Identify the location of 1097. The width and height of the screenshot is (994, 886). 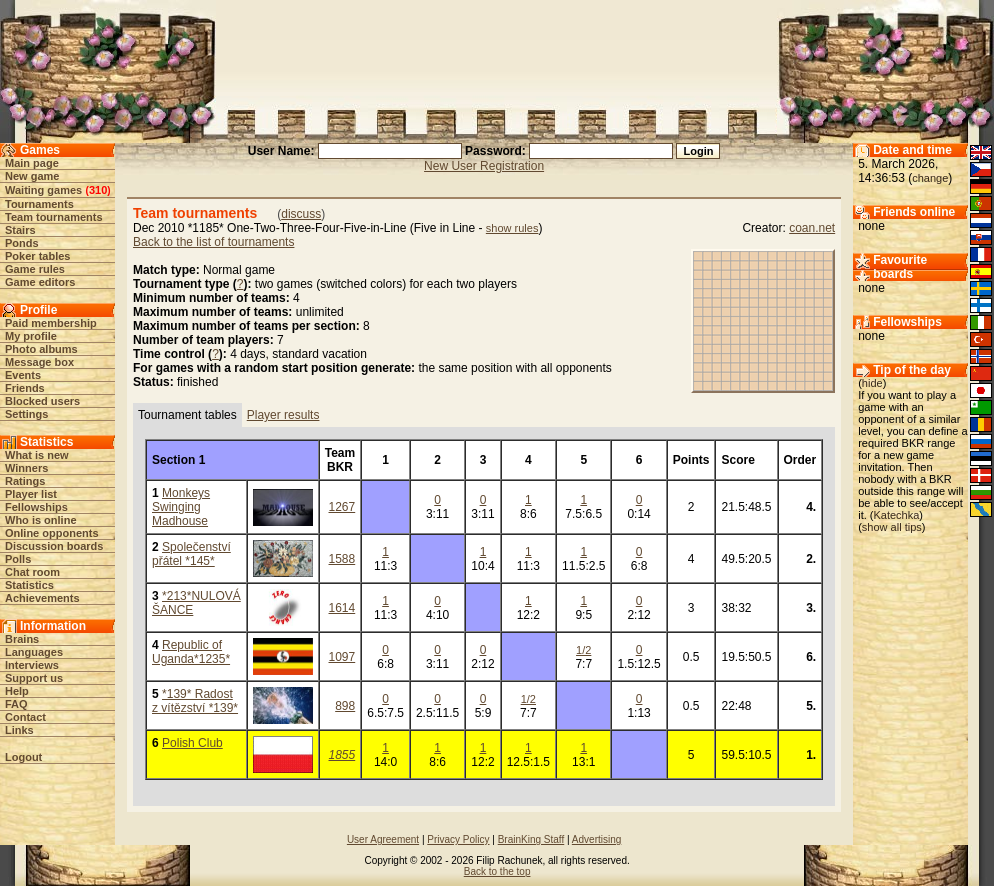
(342, 657).